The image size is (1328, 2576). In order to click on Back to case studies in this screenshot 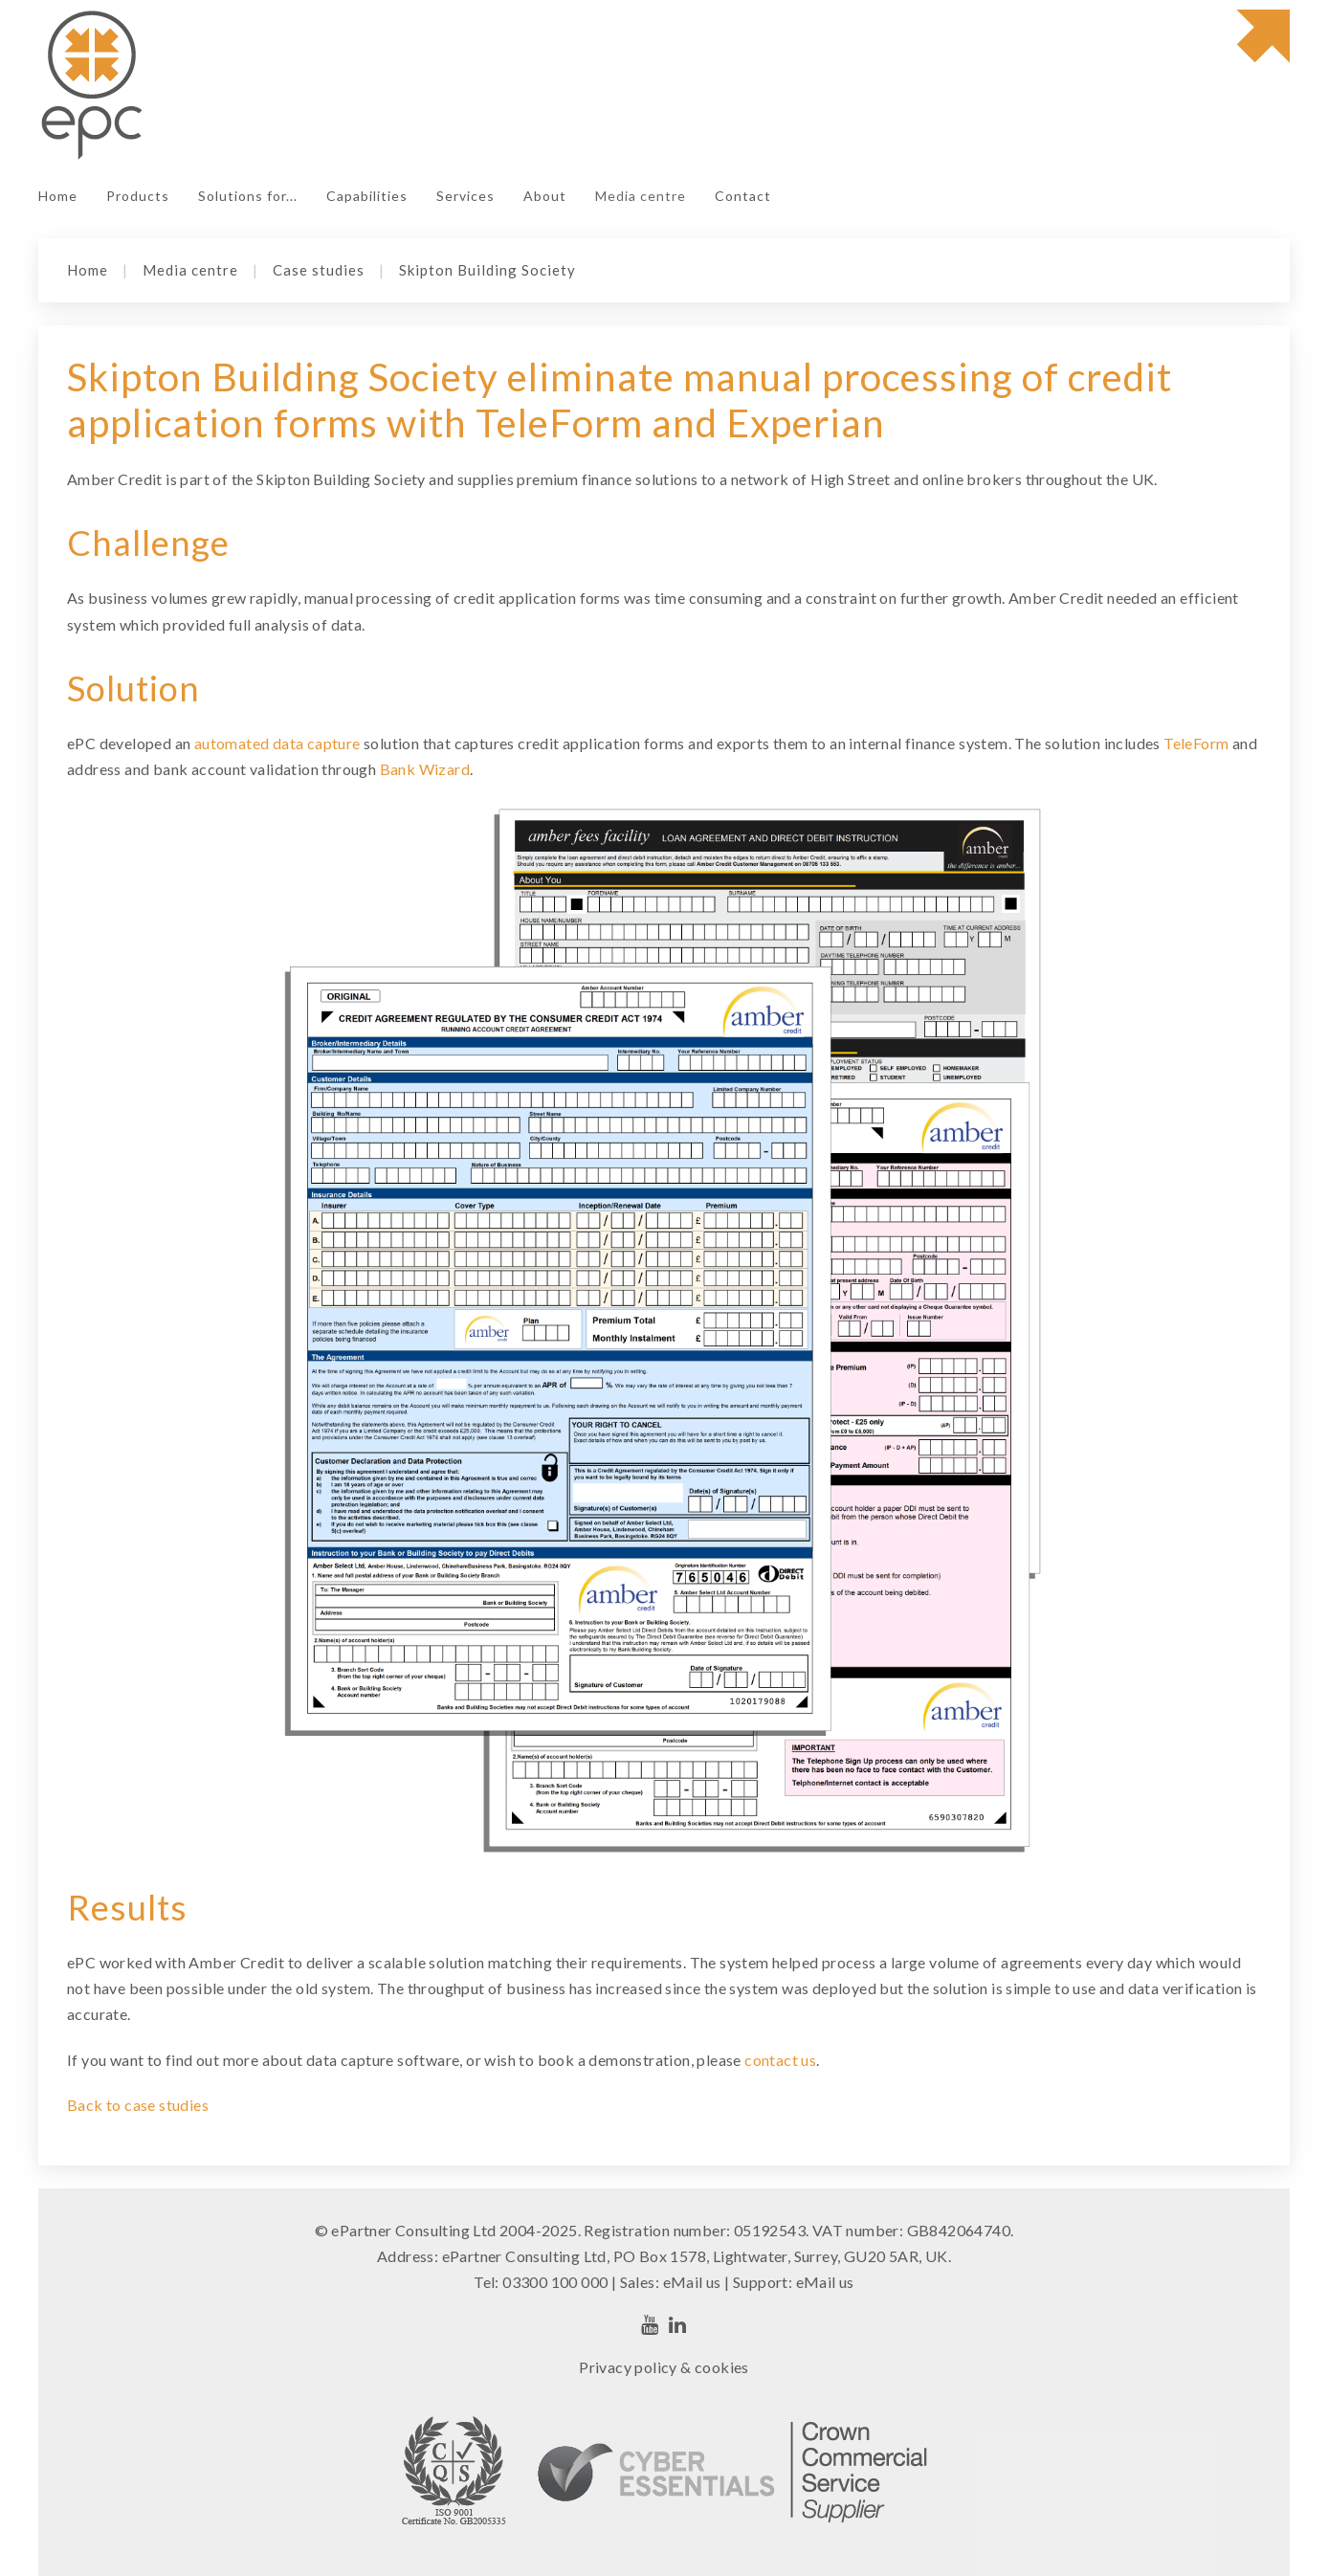, I will do `click(138, 2105)`.